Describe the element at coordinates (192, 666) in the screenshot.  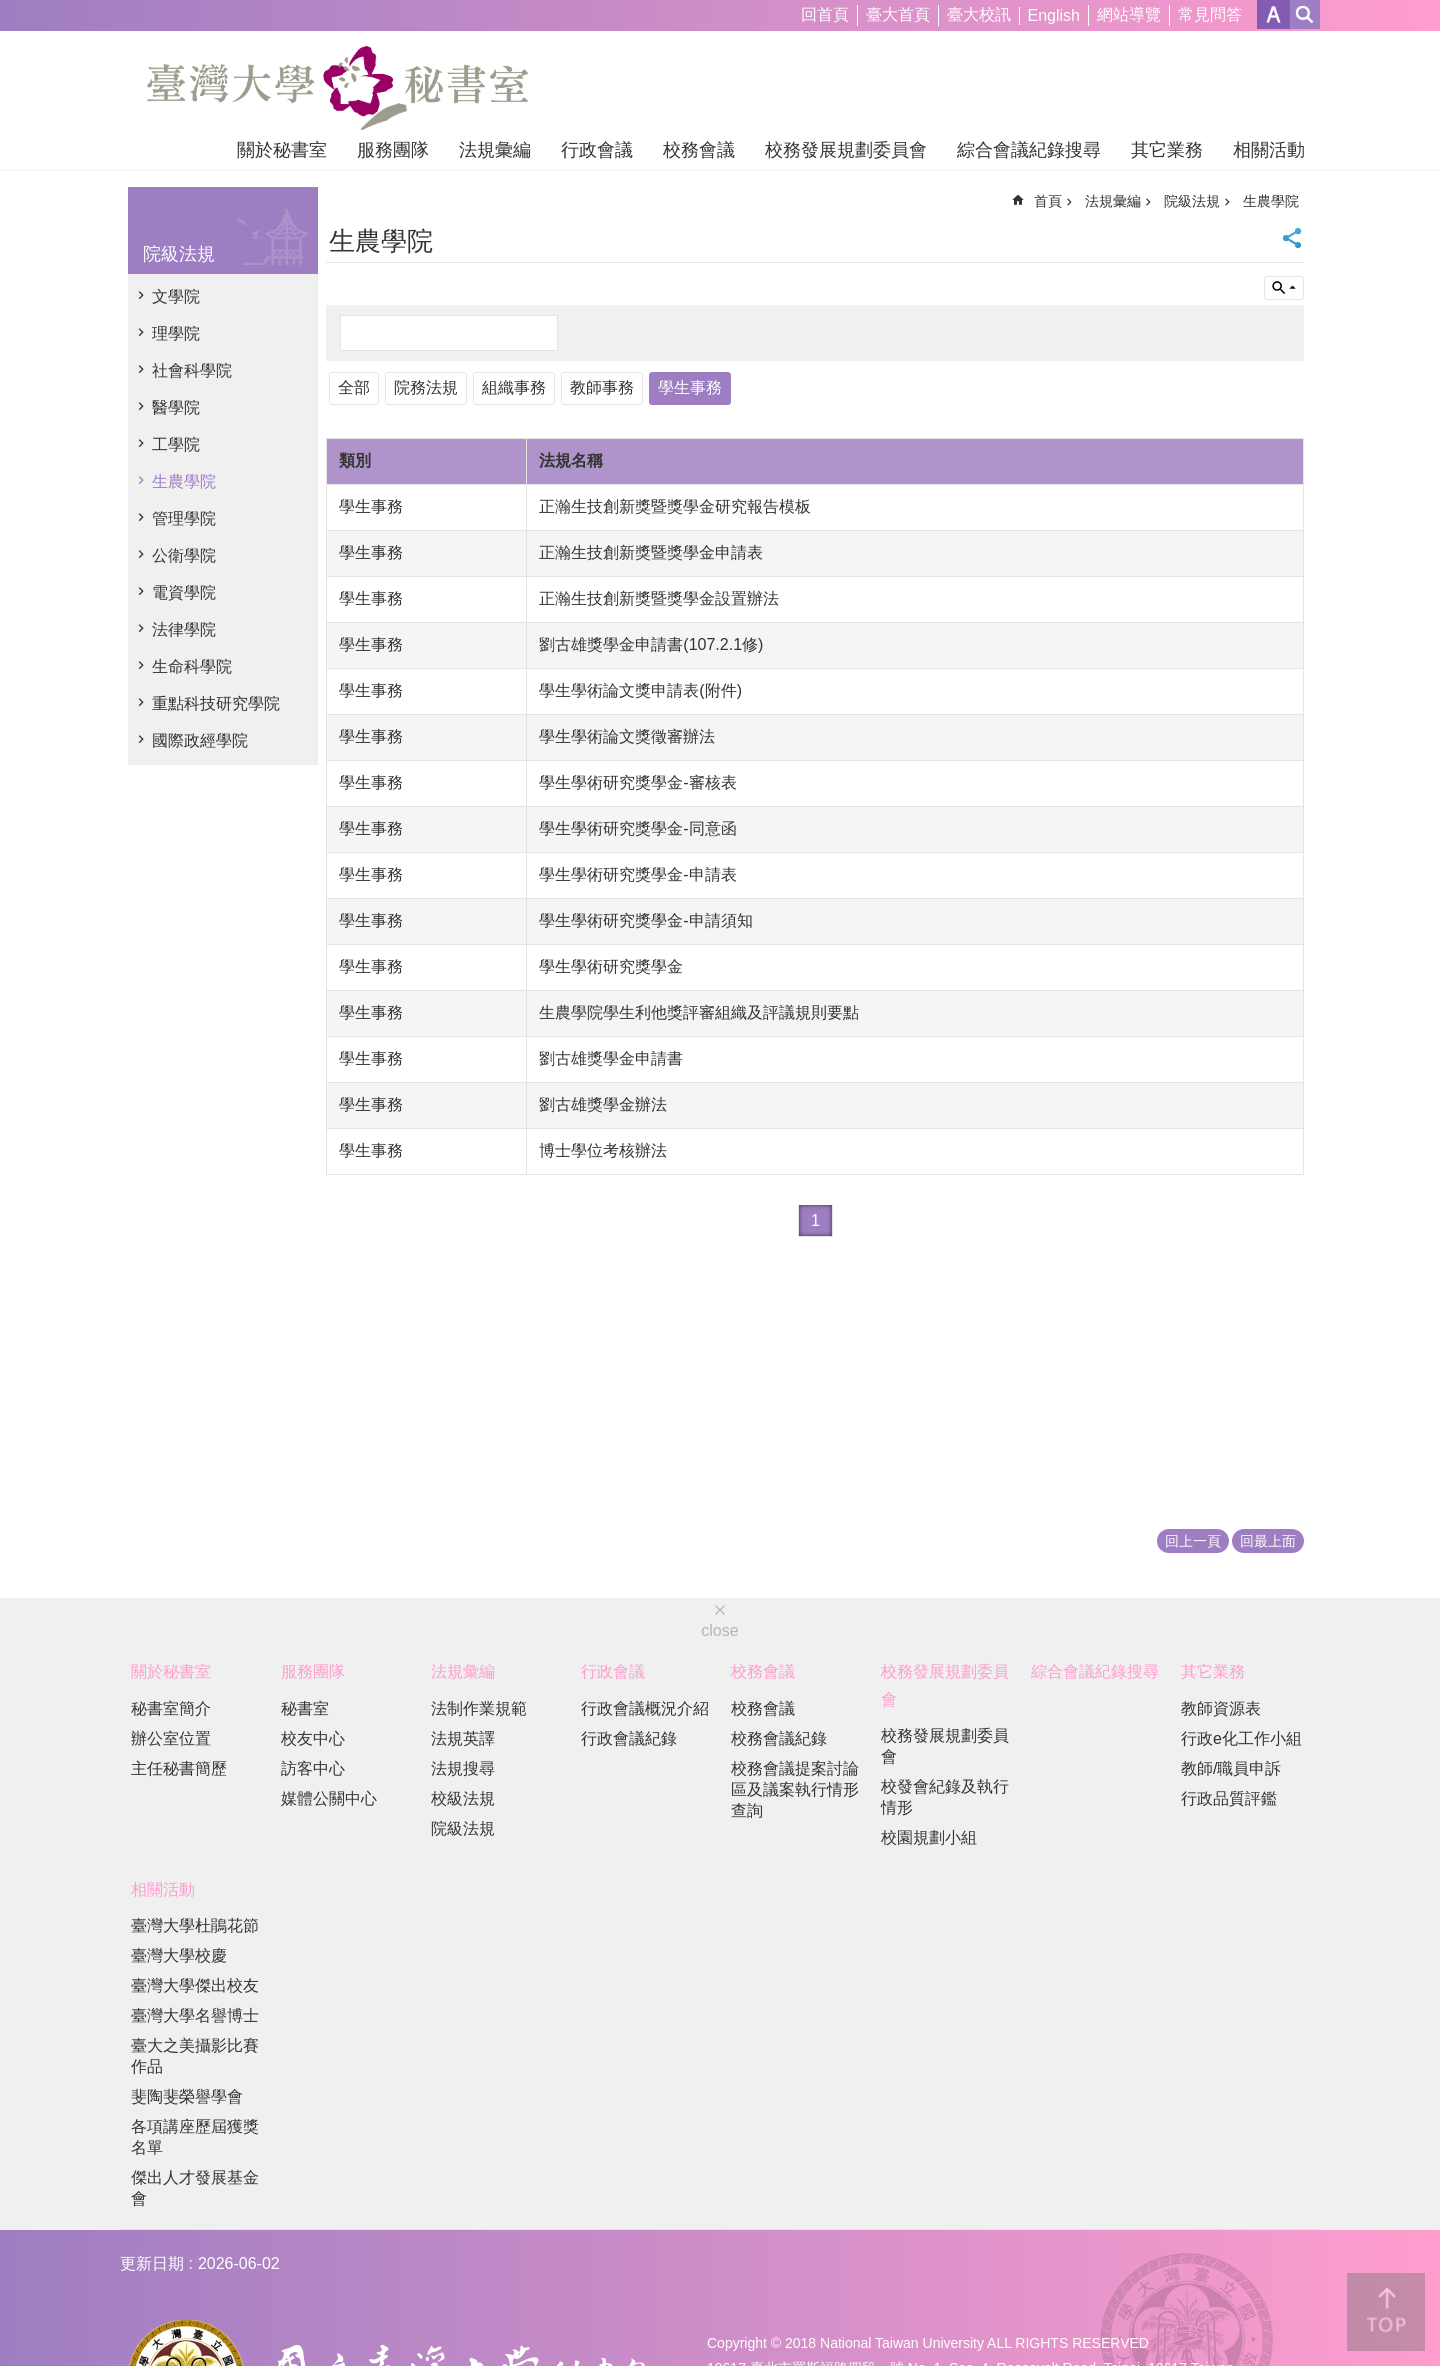
I see `生命科學院` at that location.